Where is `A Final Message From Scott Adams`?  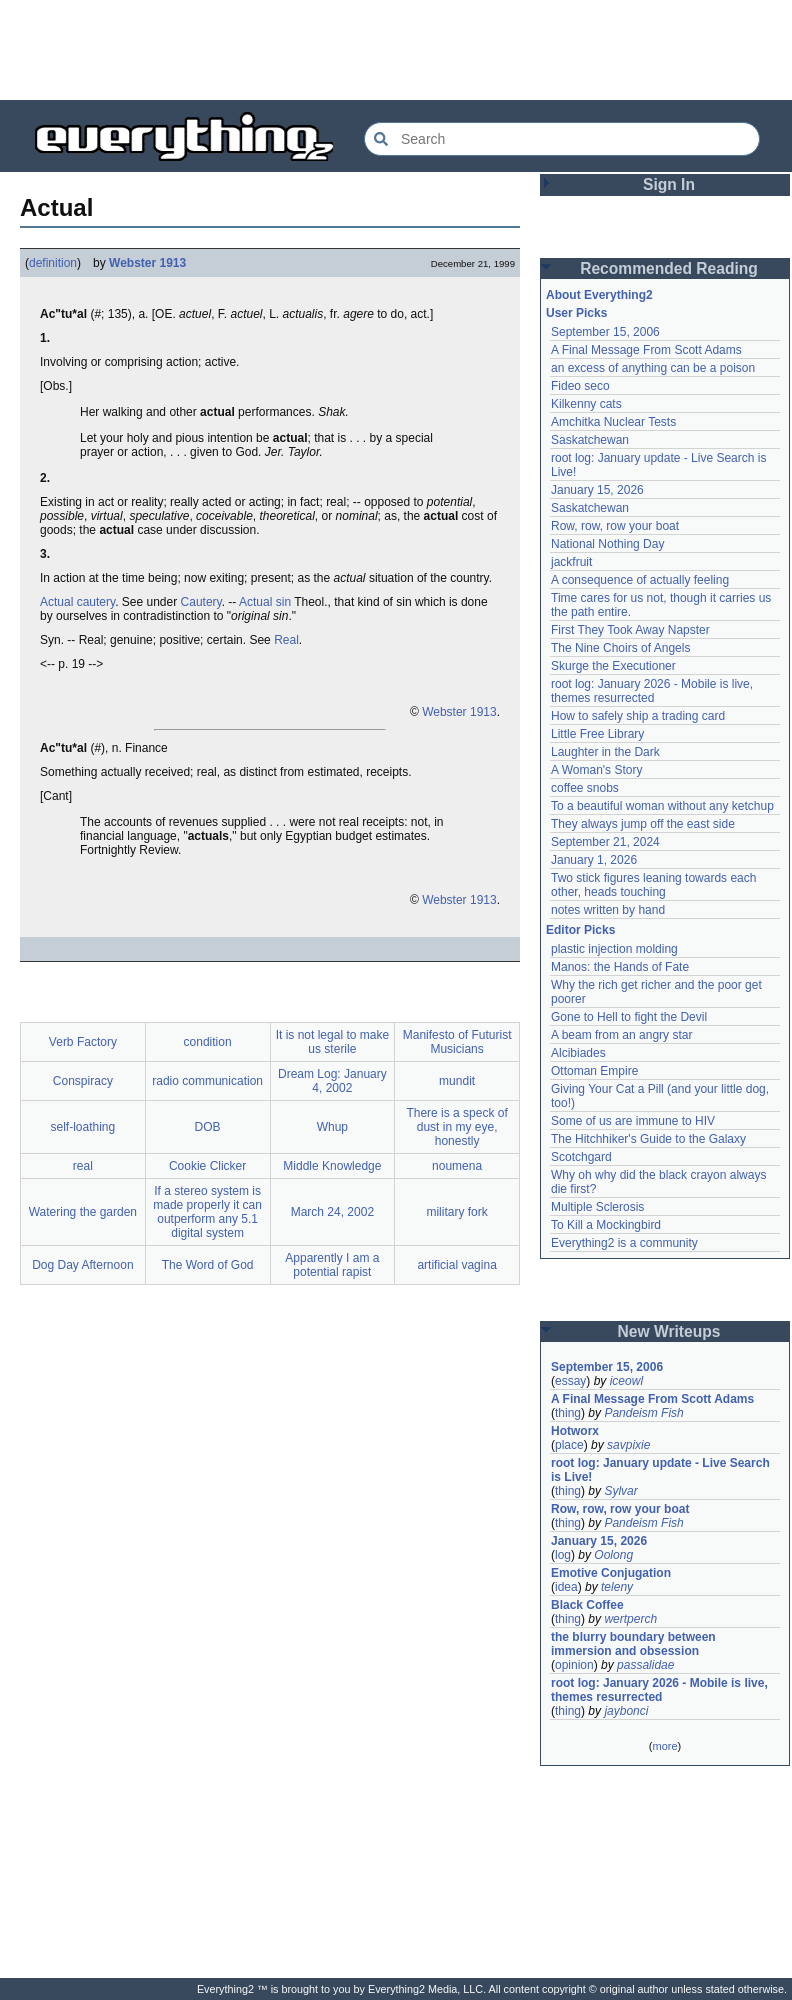
A Final Message From Scott Adams is located at coordinates (646, 350).